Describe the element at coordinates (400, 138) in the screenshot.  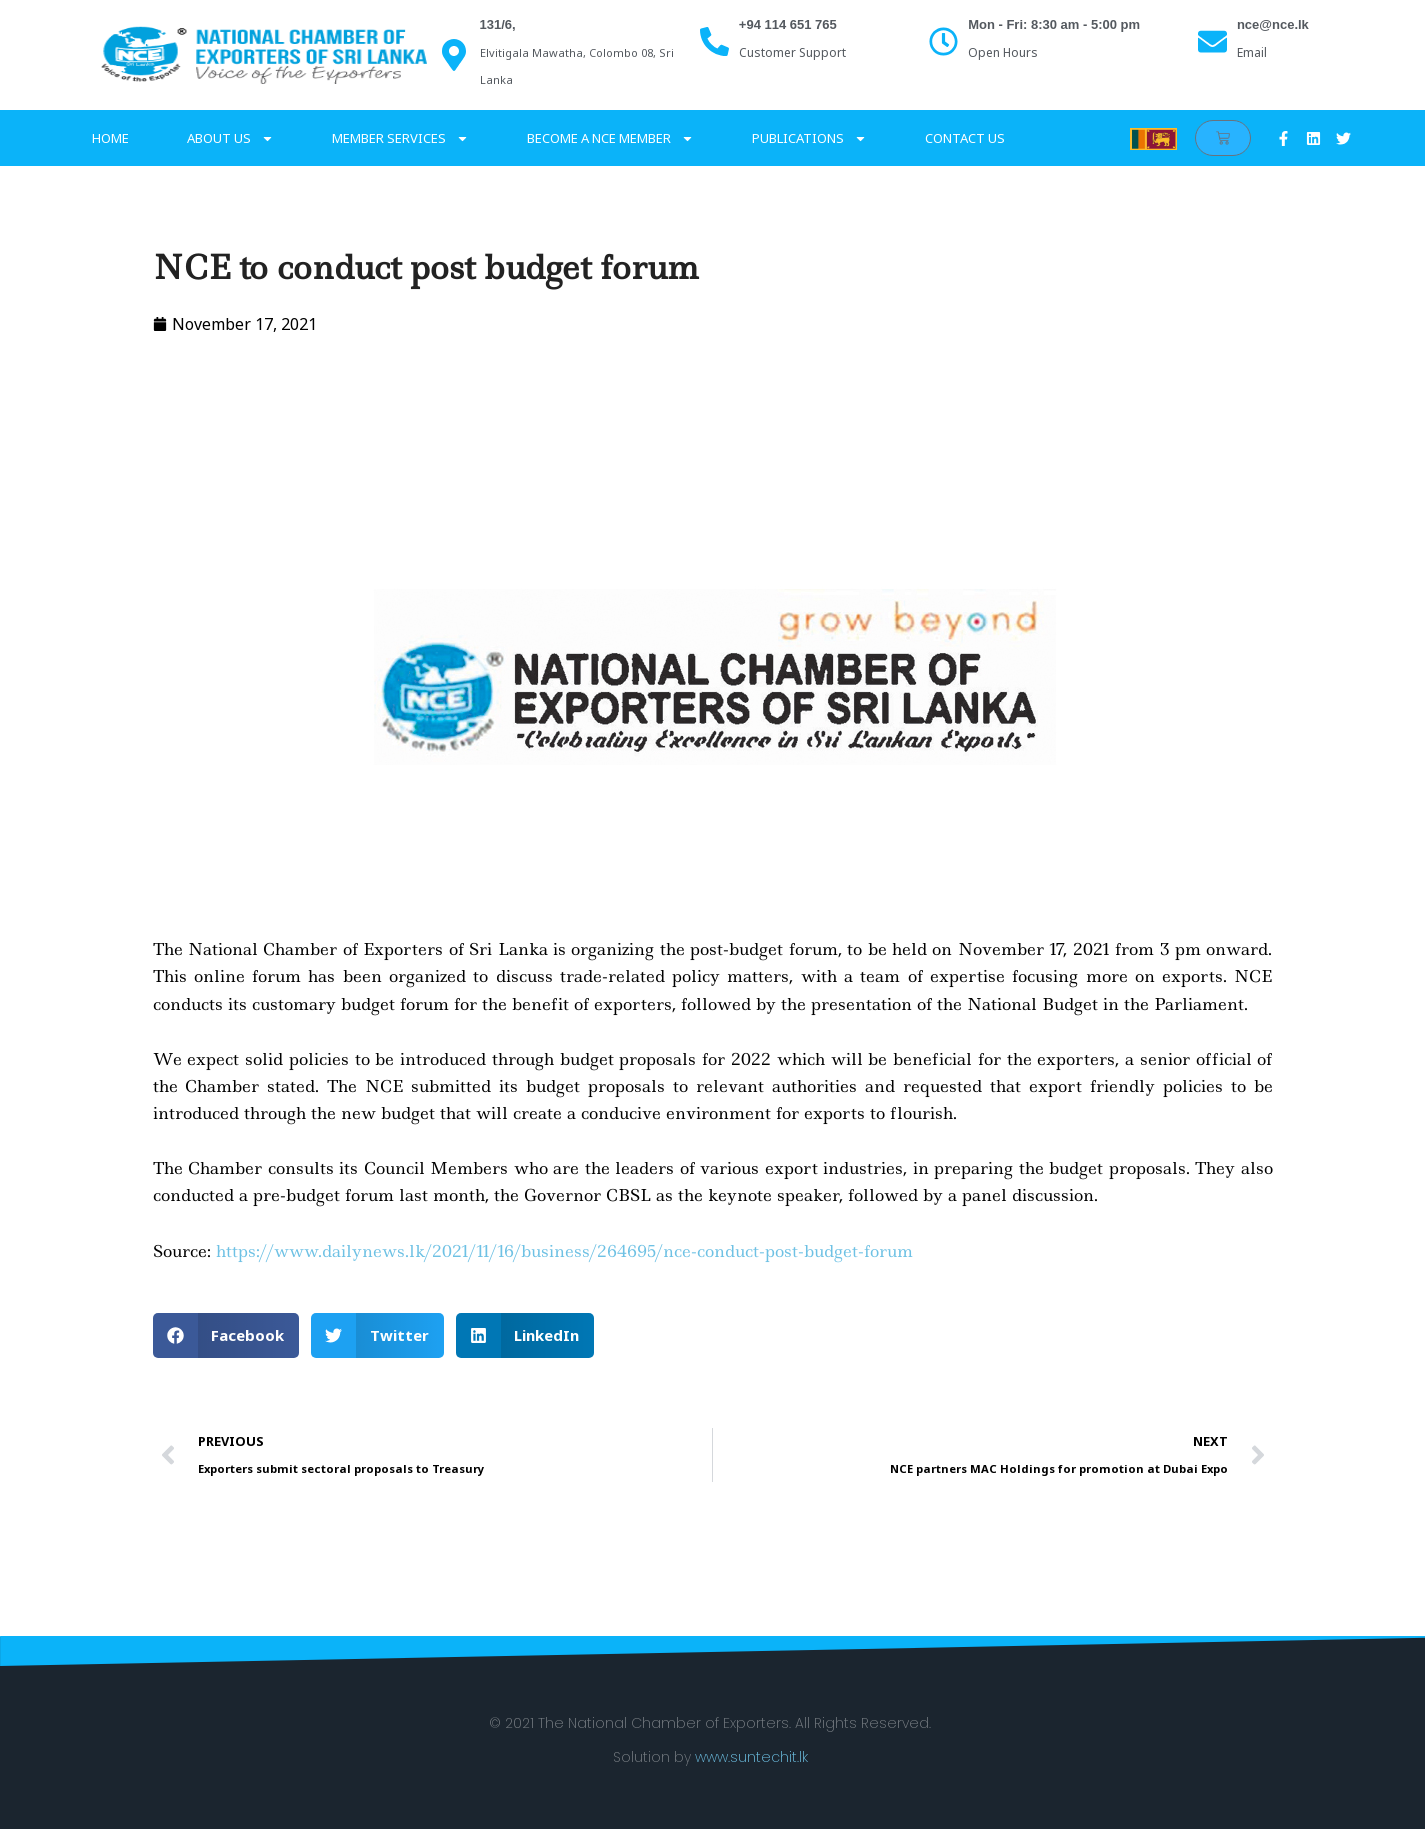
I see `Member services` at that location.